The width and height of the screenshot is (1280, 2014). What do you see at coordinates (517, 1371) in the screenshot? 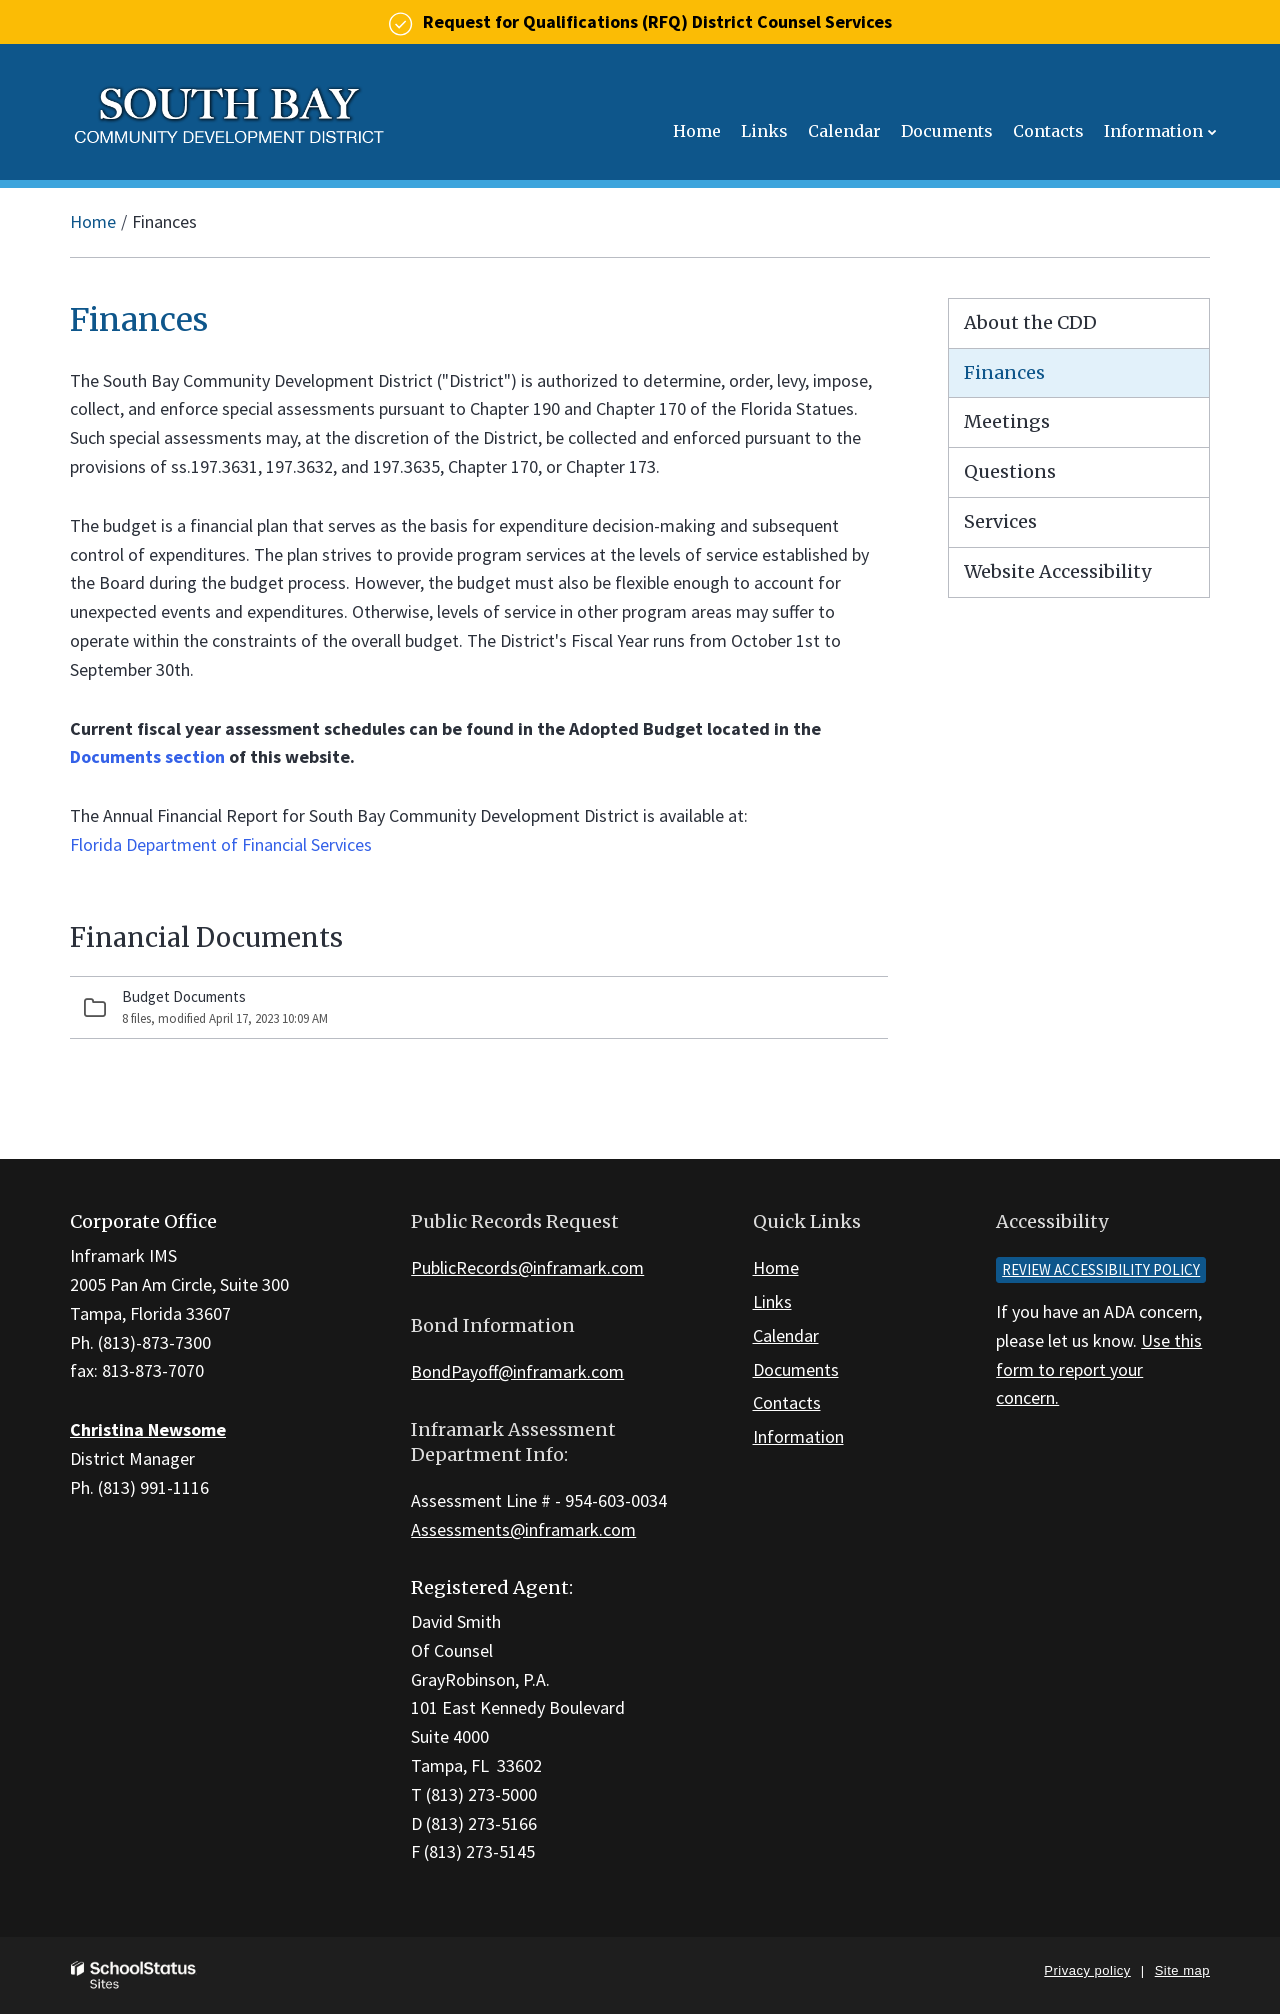
I see `BondPayoff@inframark.com` at bounding box center [517, 1371].